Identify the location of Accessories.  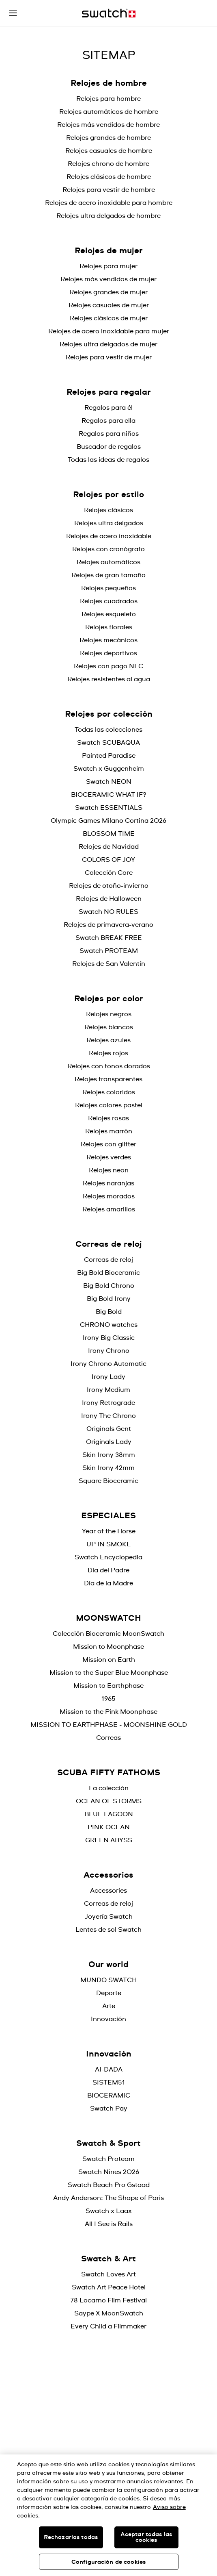
(108, 1890).